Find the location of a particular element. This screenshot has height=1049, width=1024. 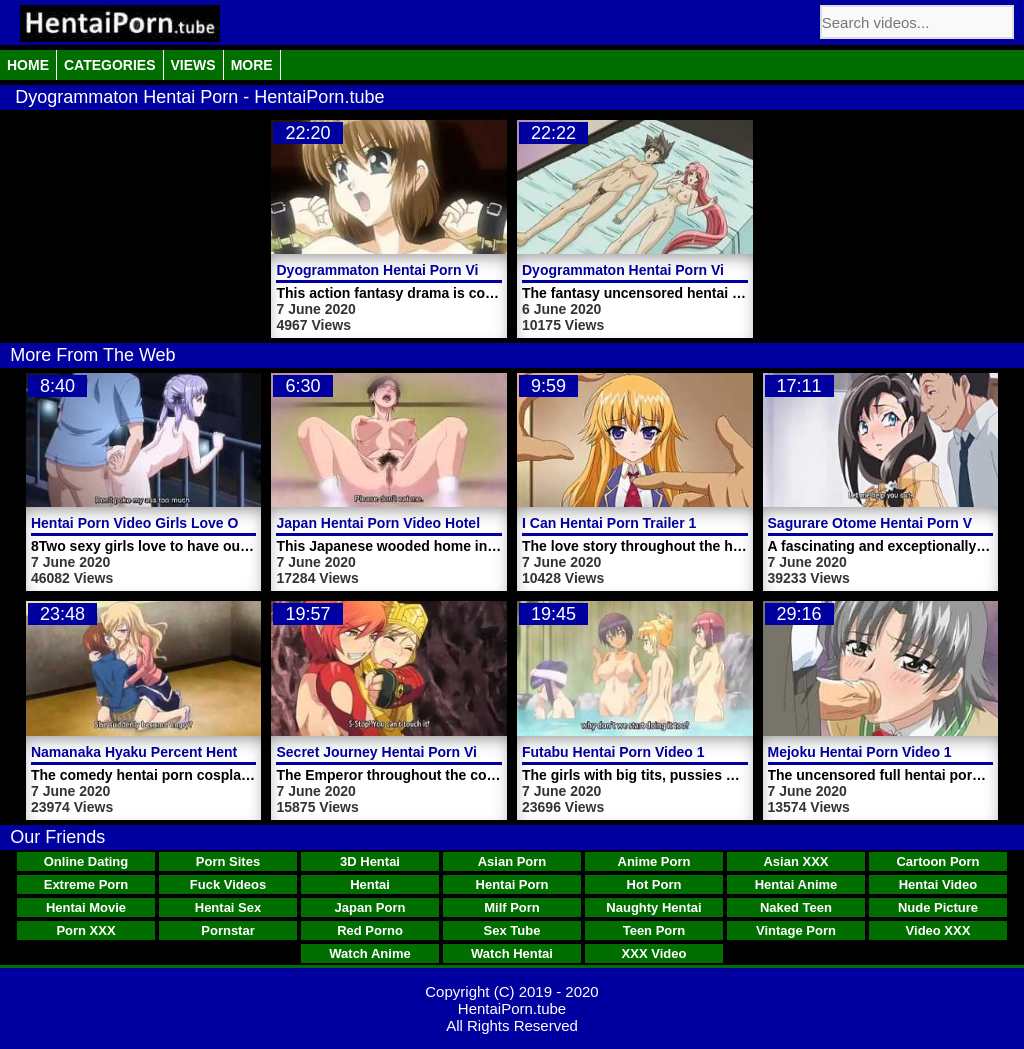

I Can Hentai Porn Trailer 1 is located at coordinates (609, 523).